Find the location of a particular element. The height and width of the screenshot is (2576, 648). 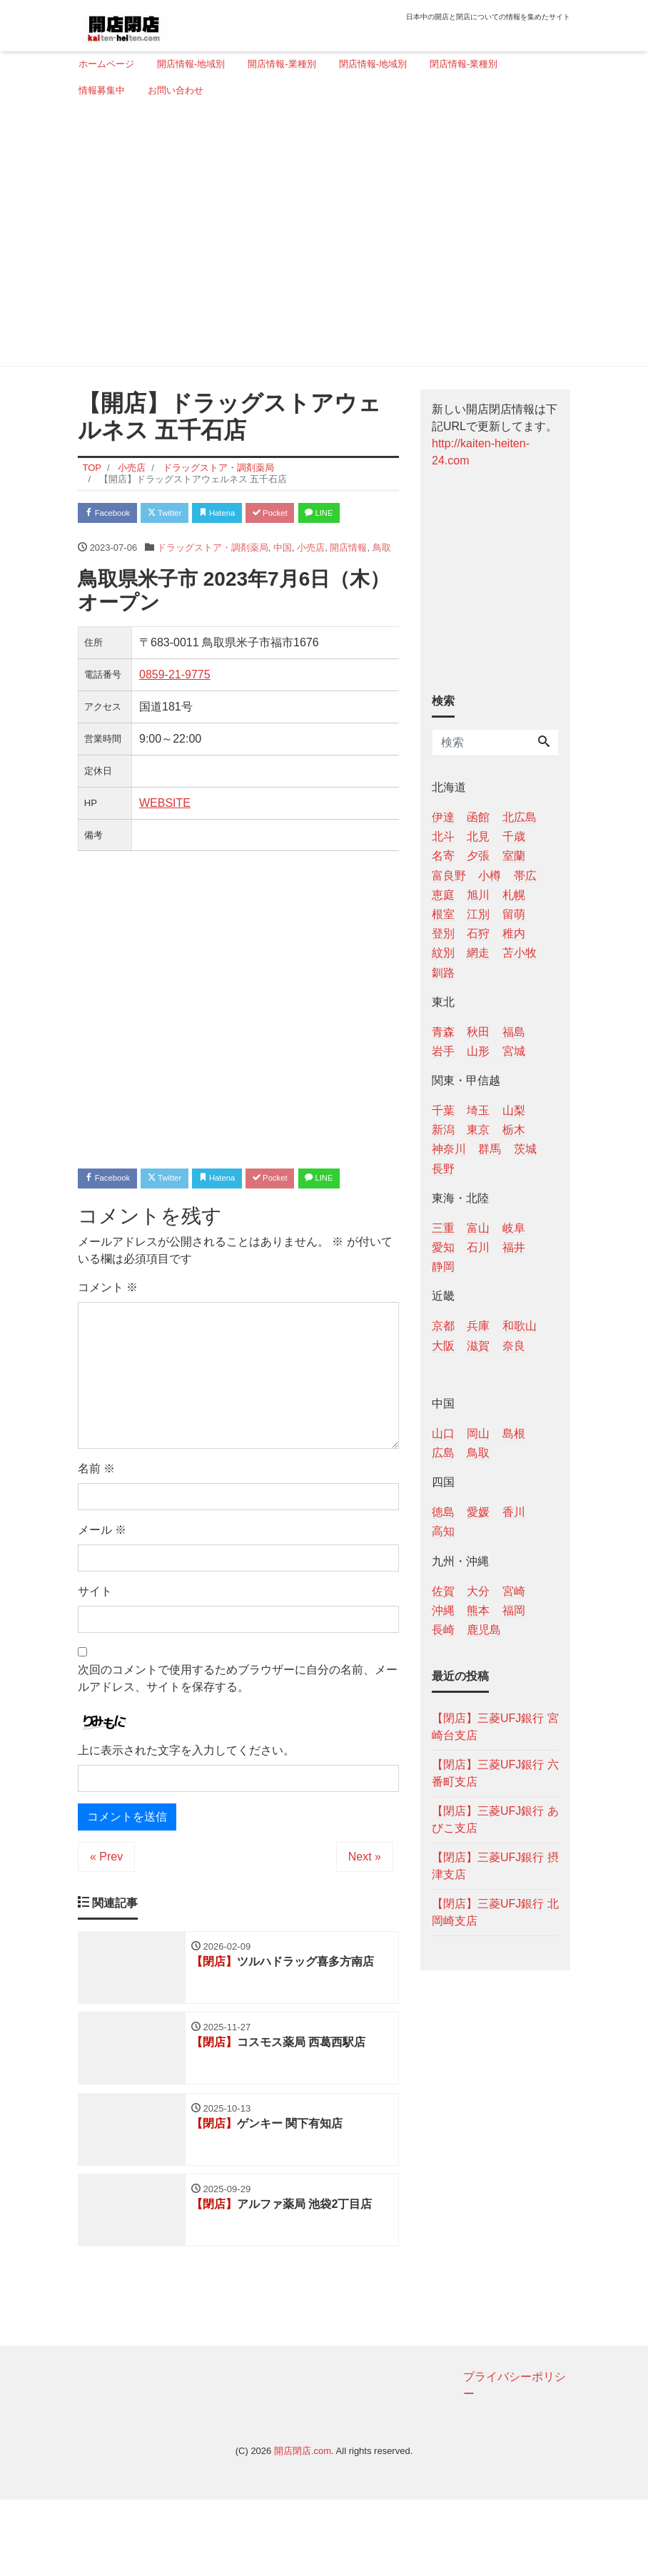

お問い合わせ is located at coordinates (175, 90).